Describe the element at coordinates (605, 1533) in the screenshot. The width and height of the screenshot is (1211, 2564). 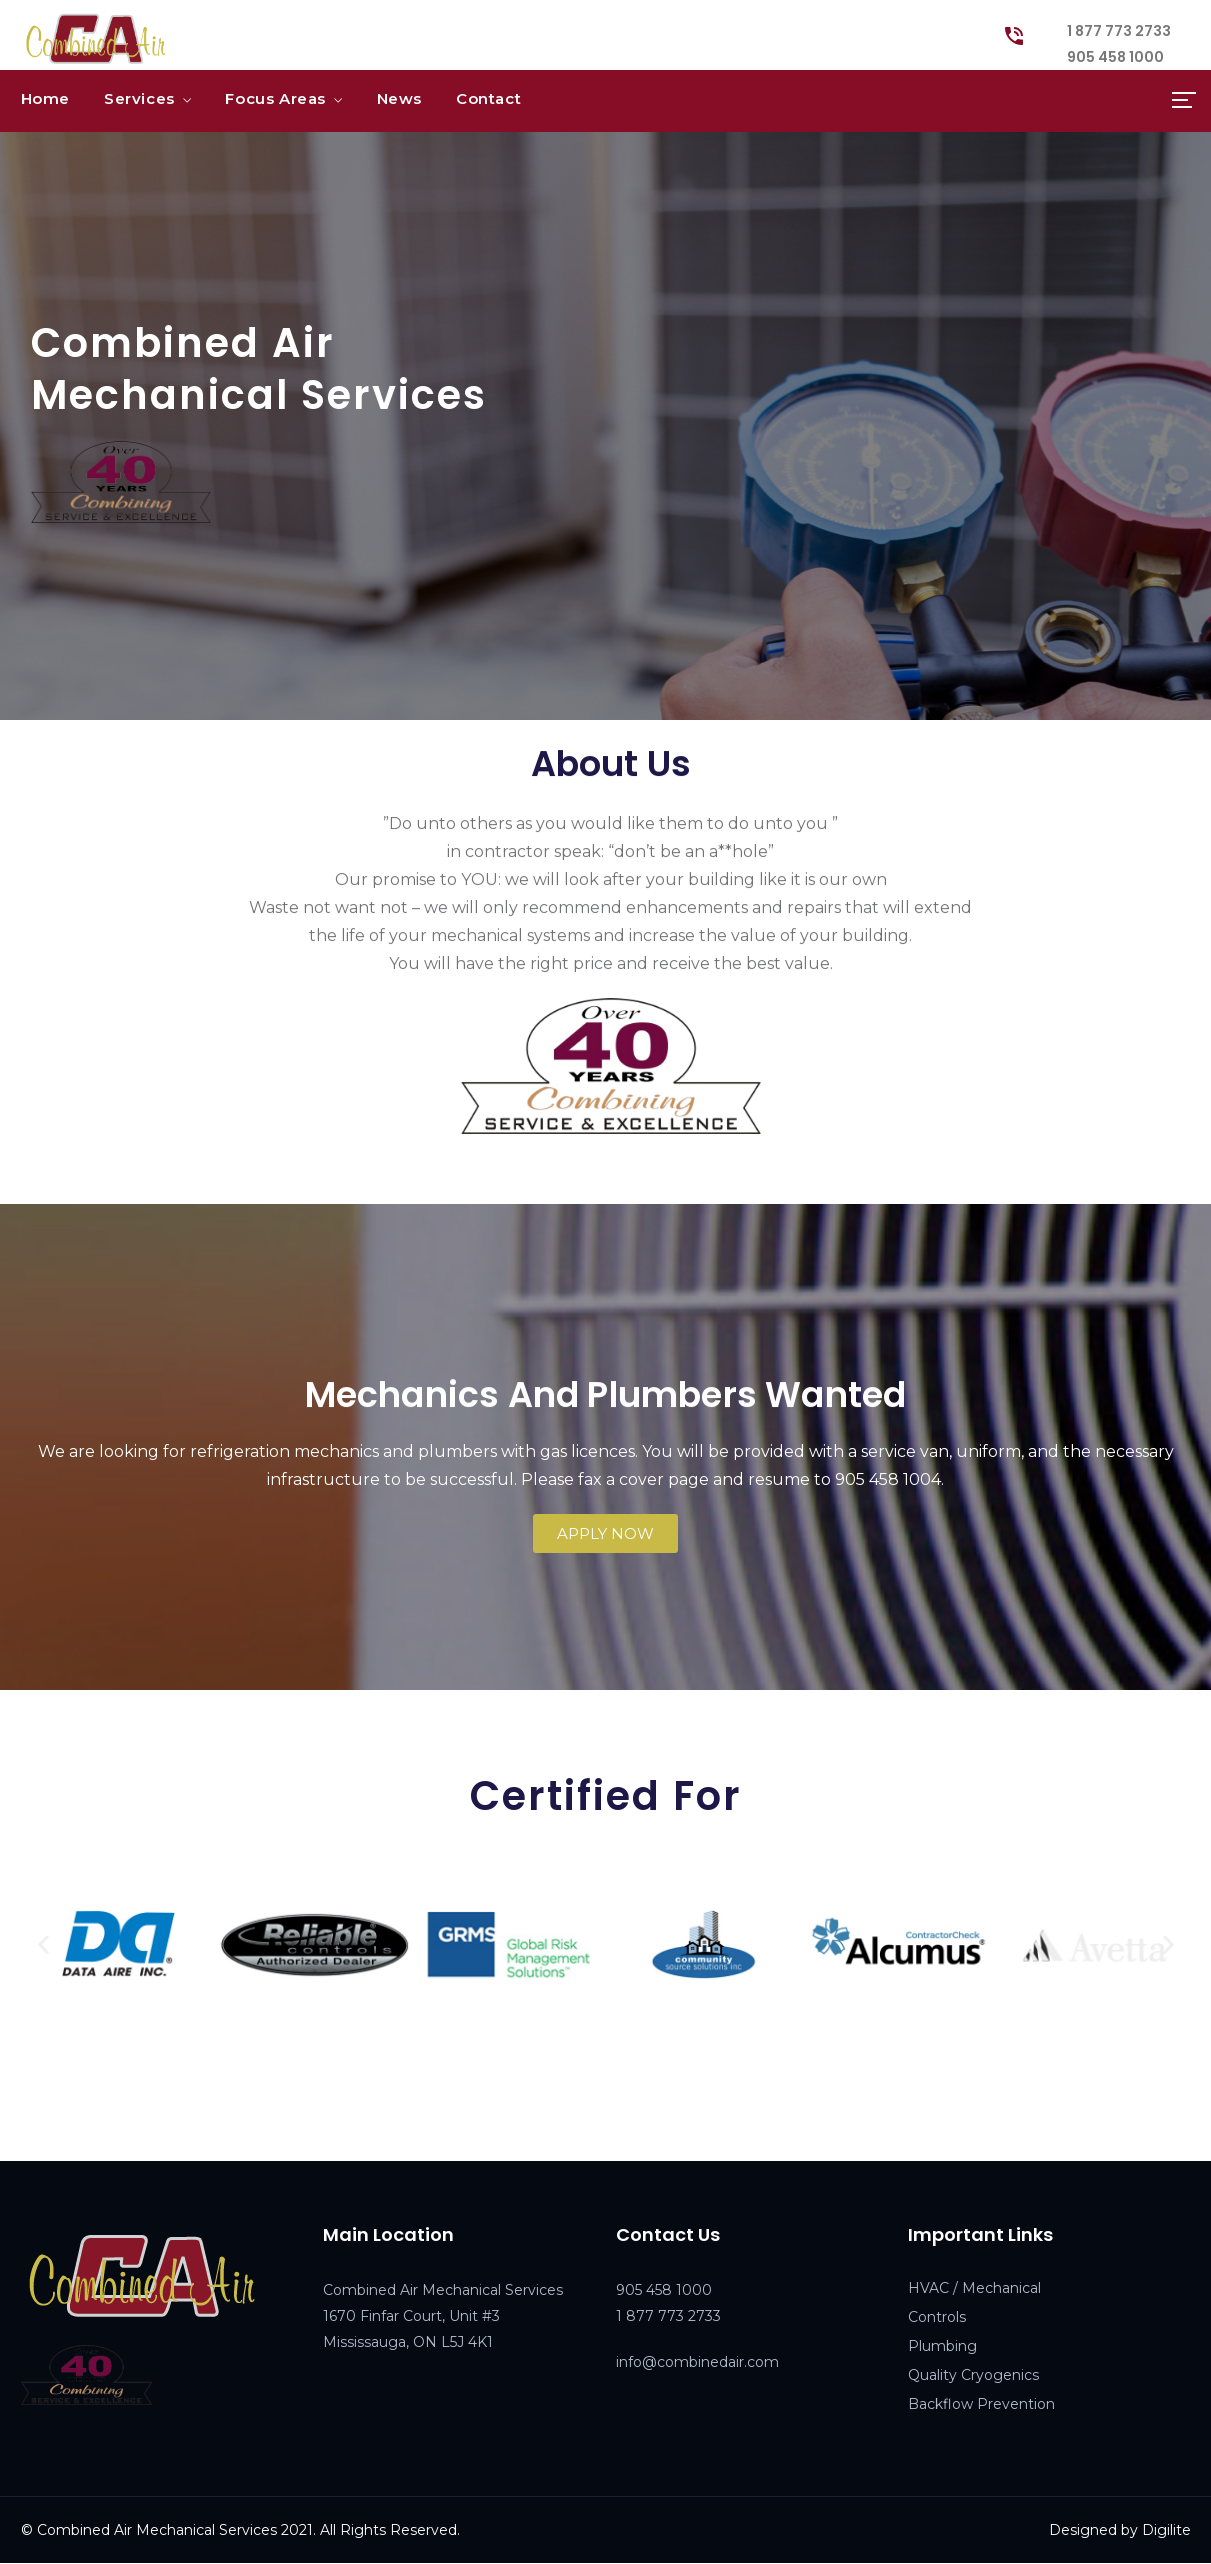
I see `[button]` at that location.